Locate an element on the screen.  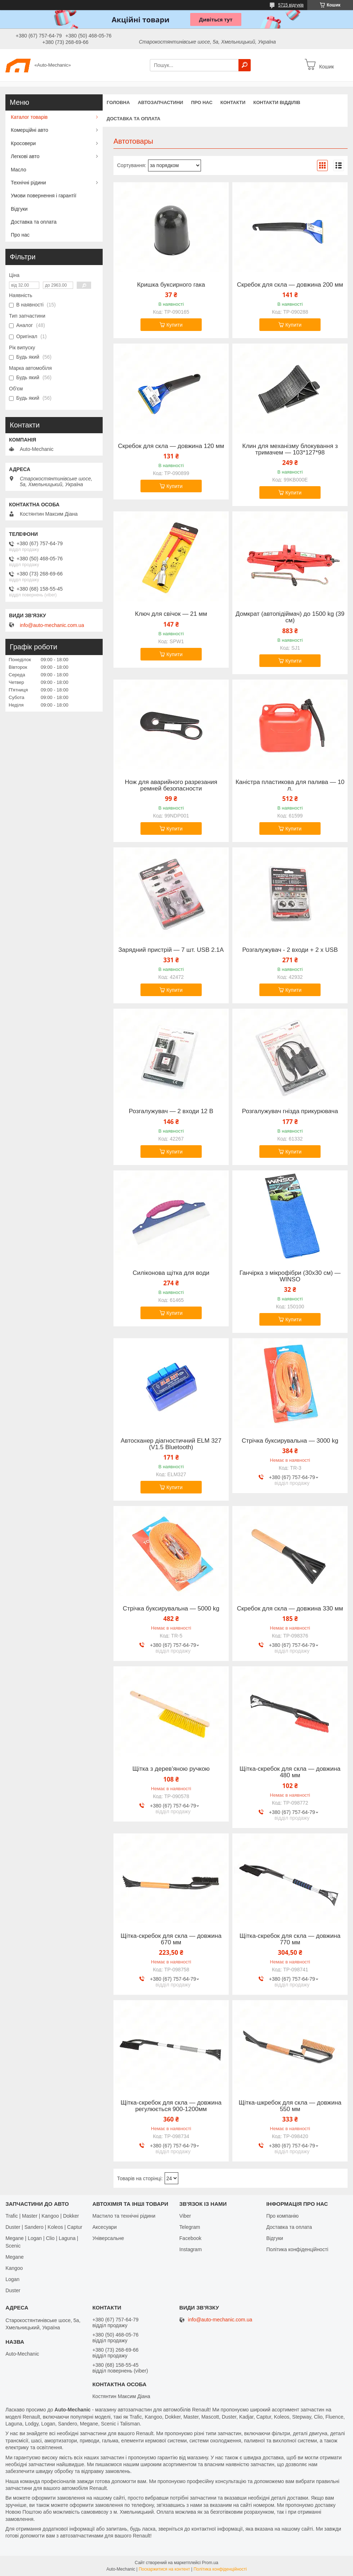
Скребок для скла — довжина 330 мм is located at coordinates (290, 1608).